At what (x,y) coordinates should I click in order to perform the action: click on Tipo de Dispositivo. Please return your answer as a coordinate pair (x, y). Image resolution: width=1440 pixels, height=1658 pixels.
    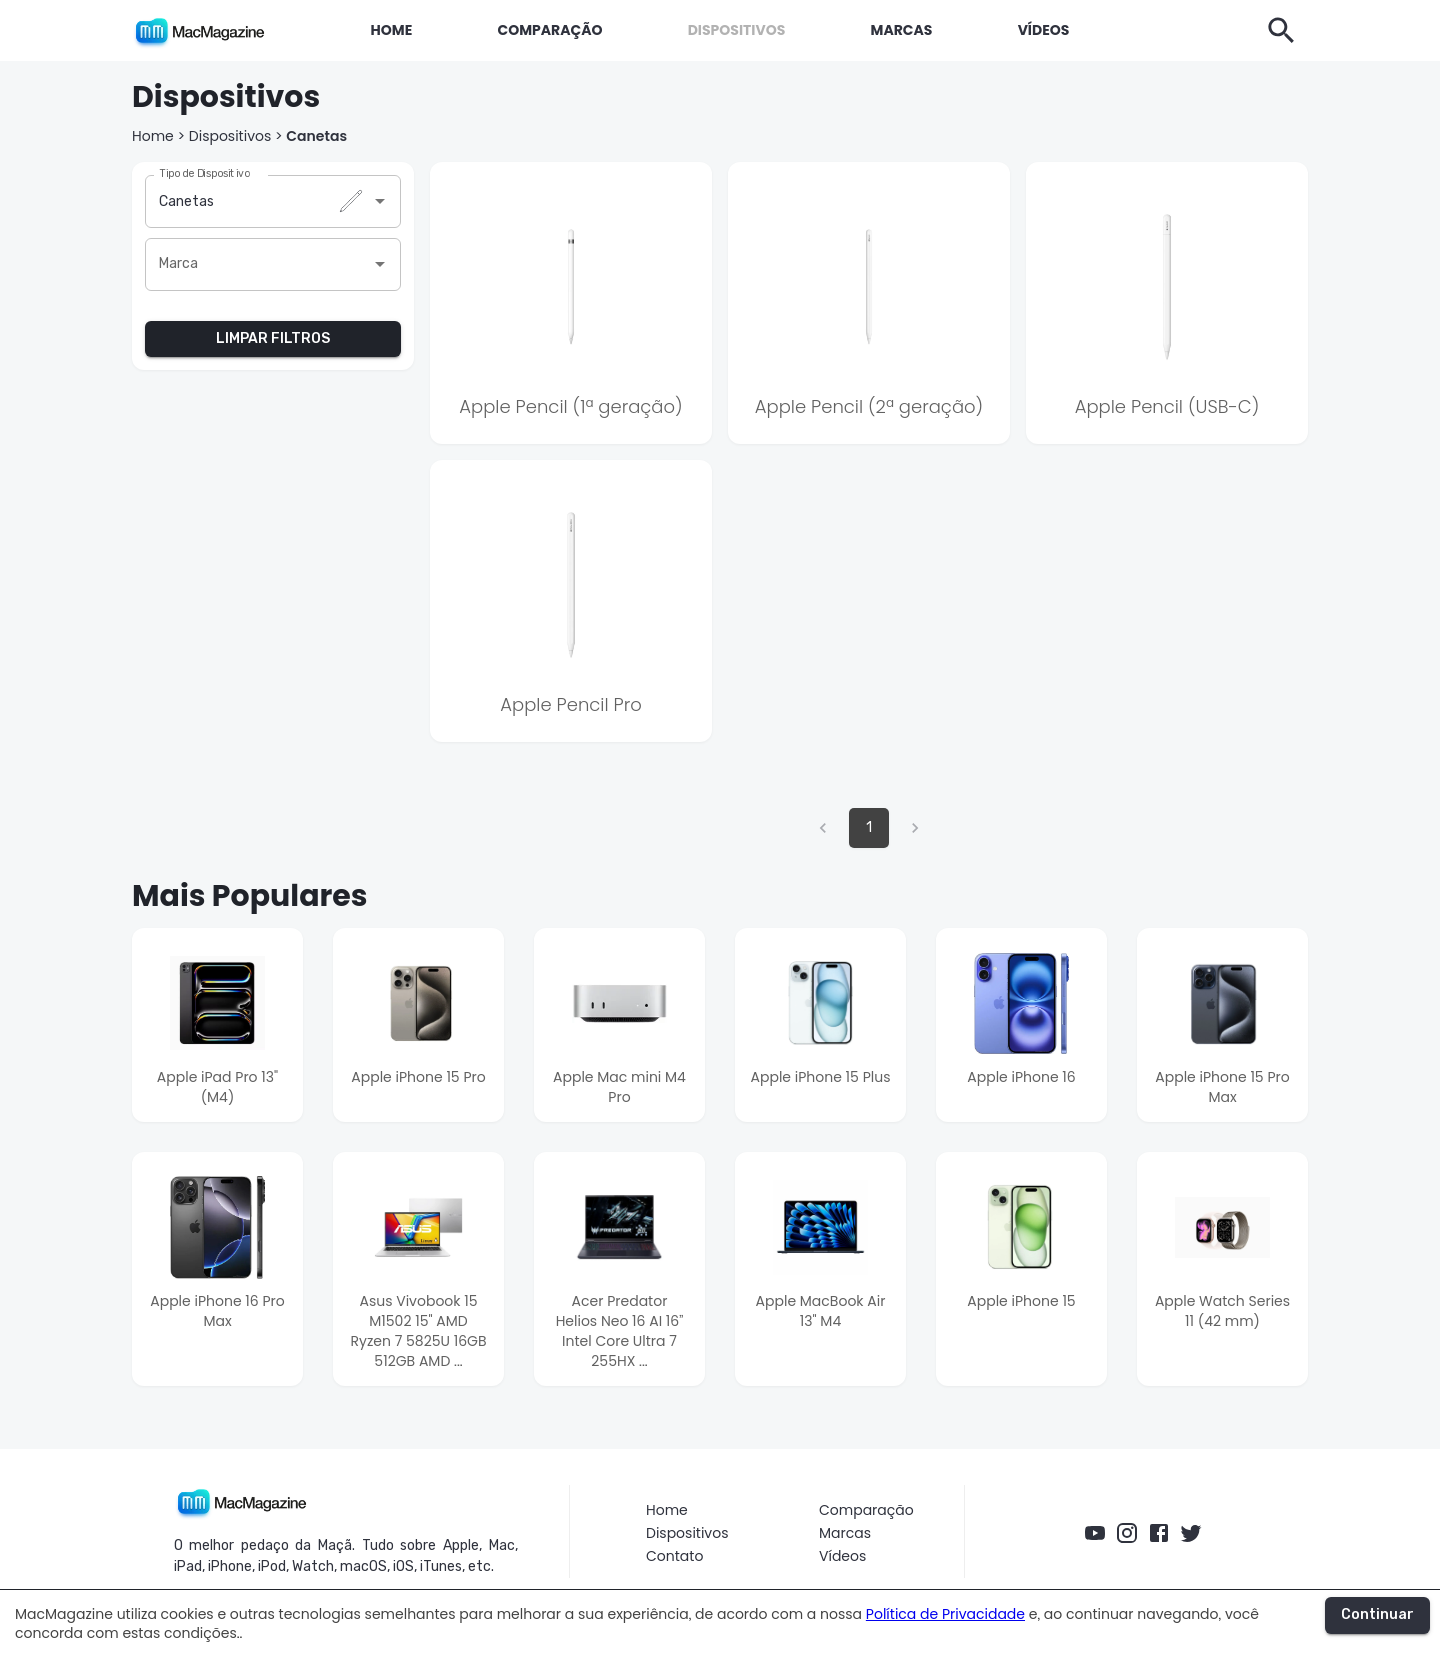
    Looking at the image, I should click on (204, 172).